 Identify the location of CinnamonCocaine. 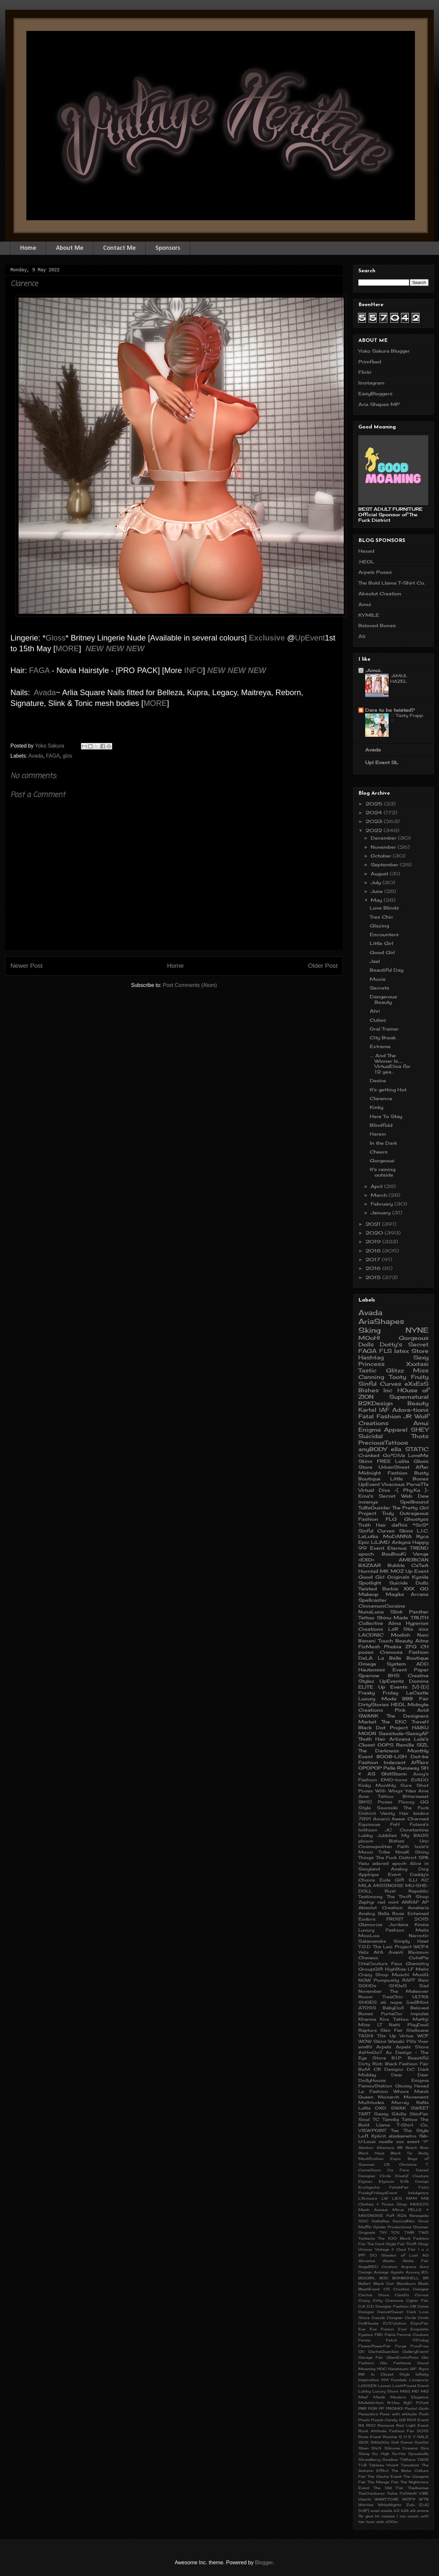
(381, 1606).